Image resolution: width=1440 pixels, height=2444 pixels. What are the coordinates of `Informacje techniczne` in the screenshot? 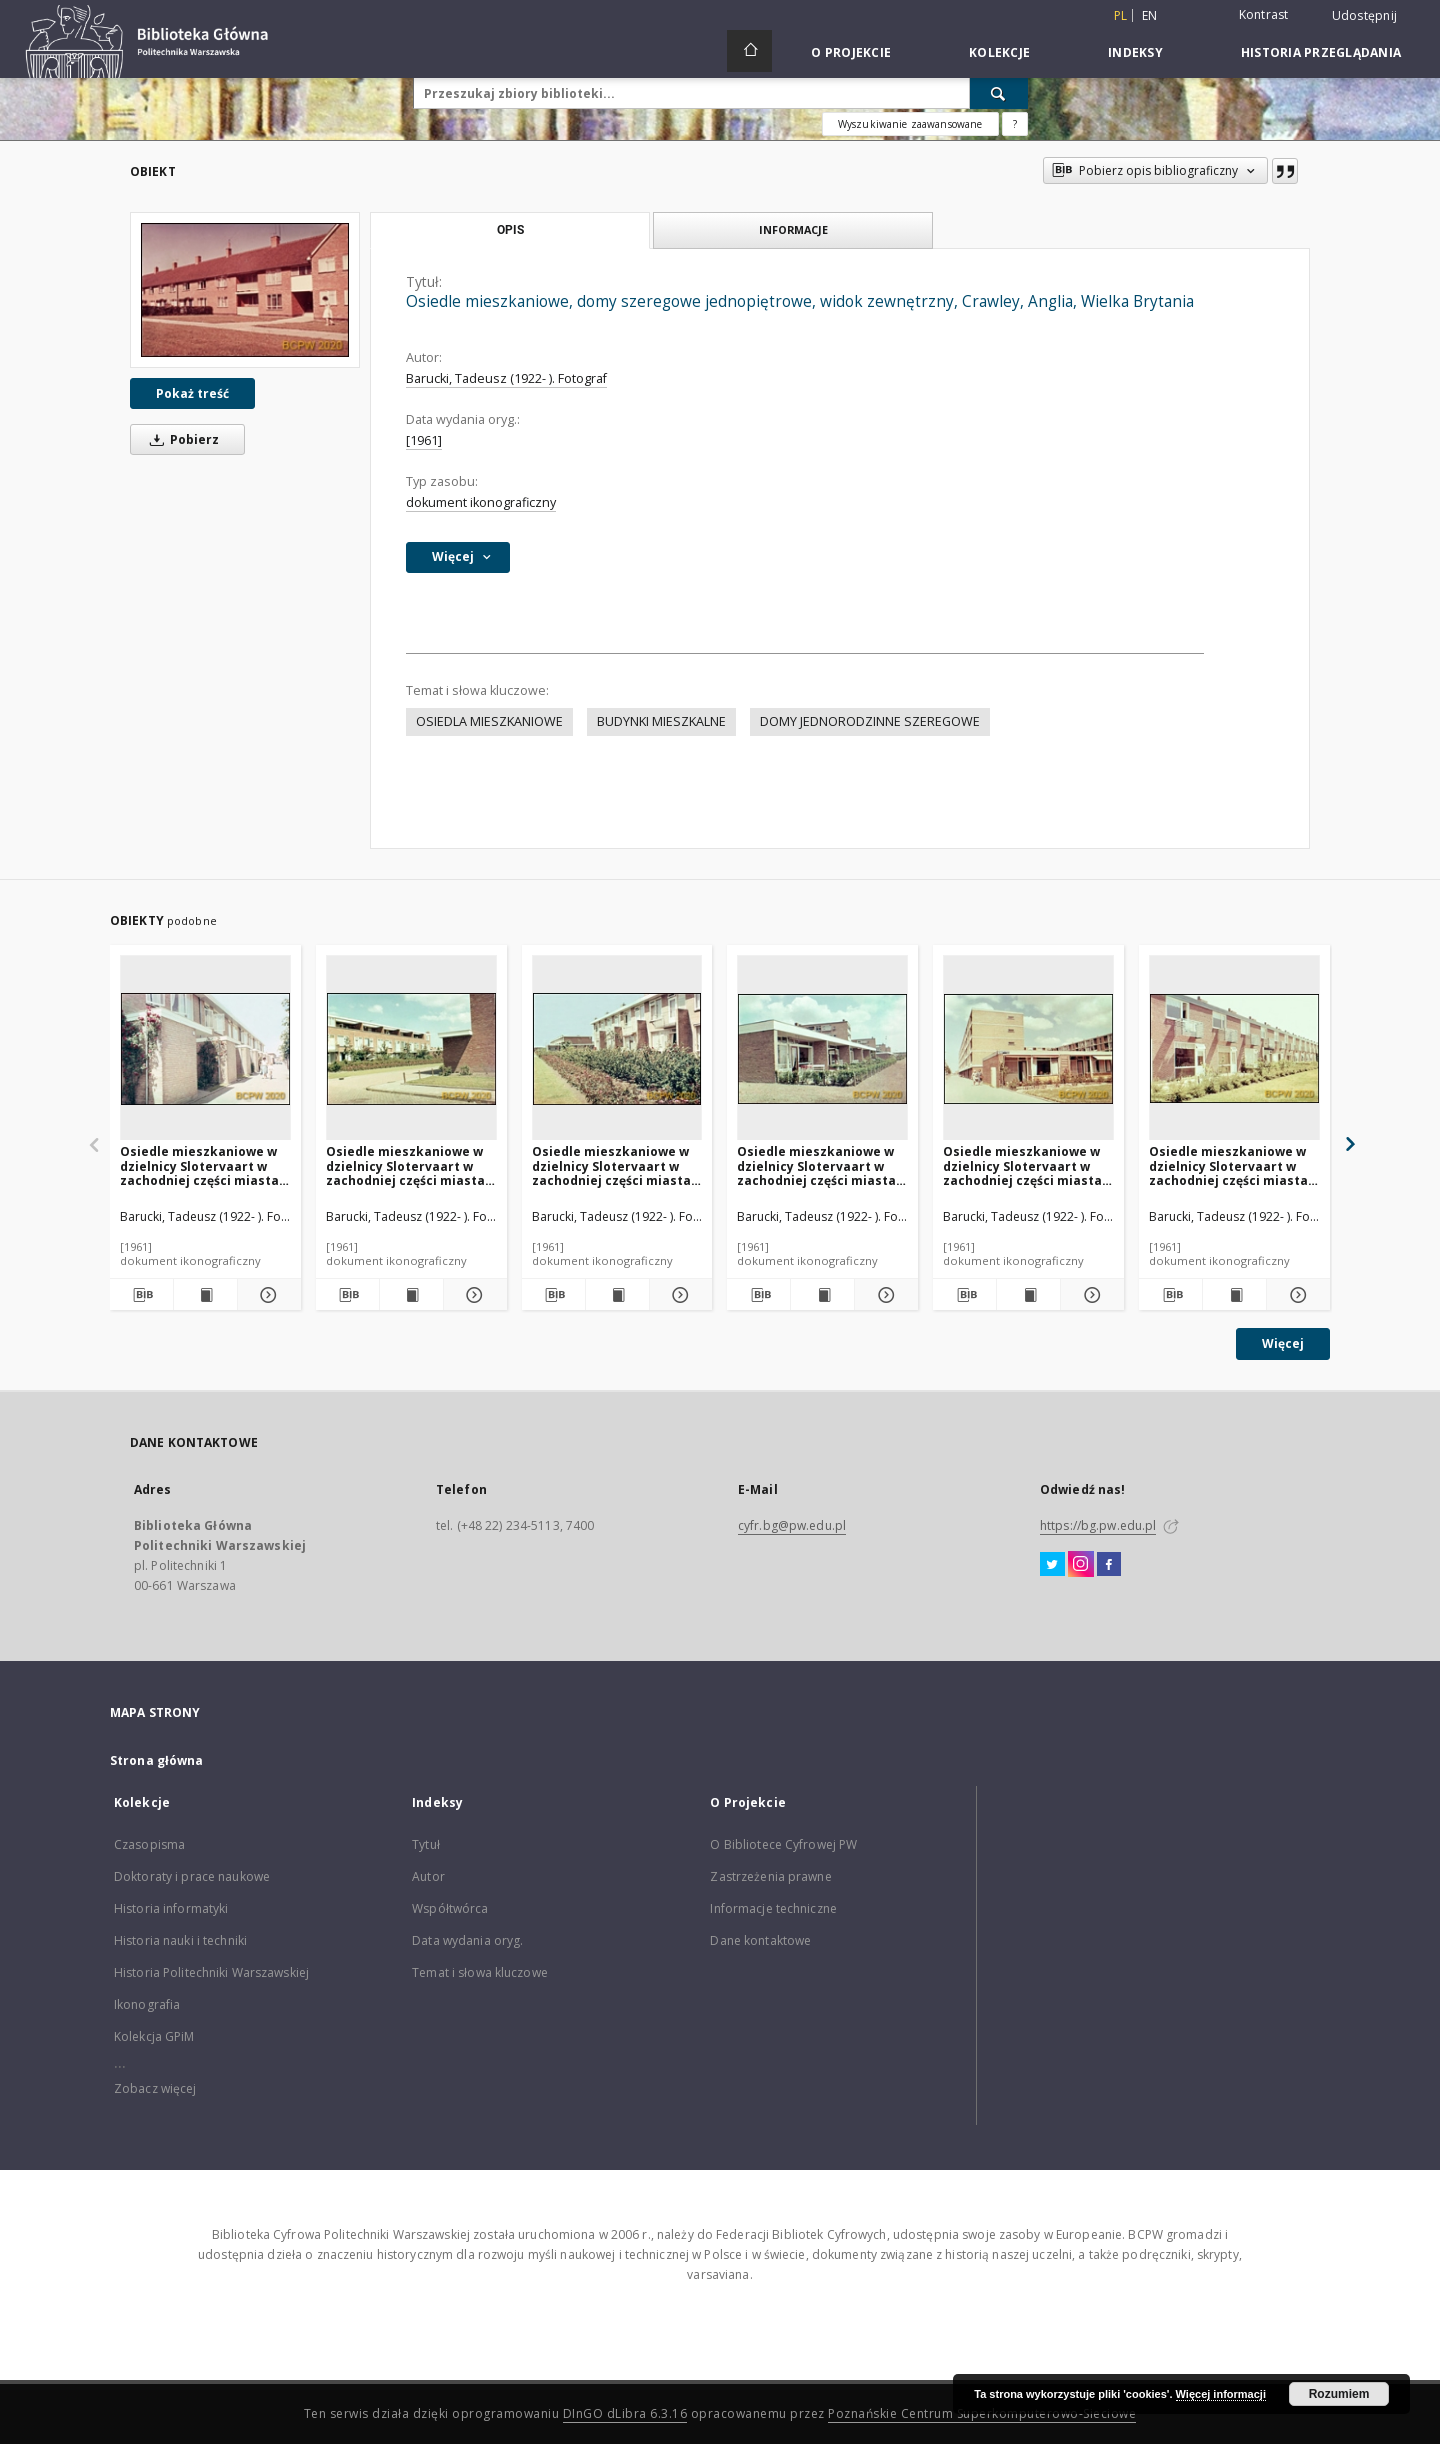 It's located at (773, 1908).